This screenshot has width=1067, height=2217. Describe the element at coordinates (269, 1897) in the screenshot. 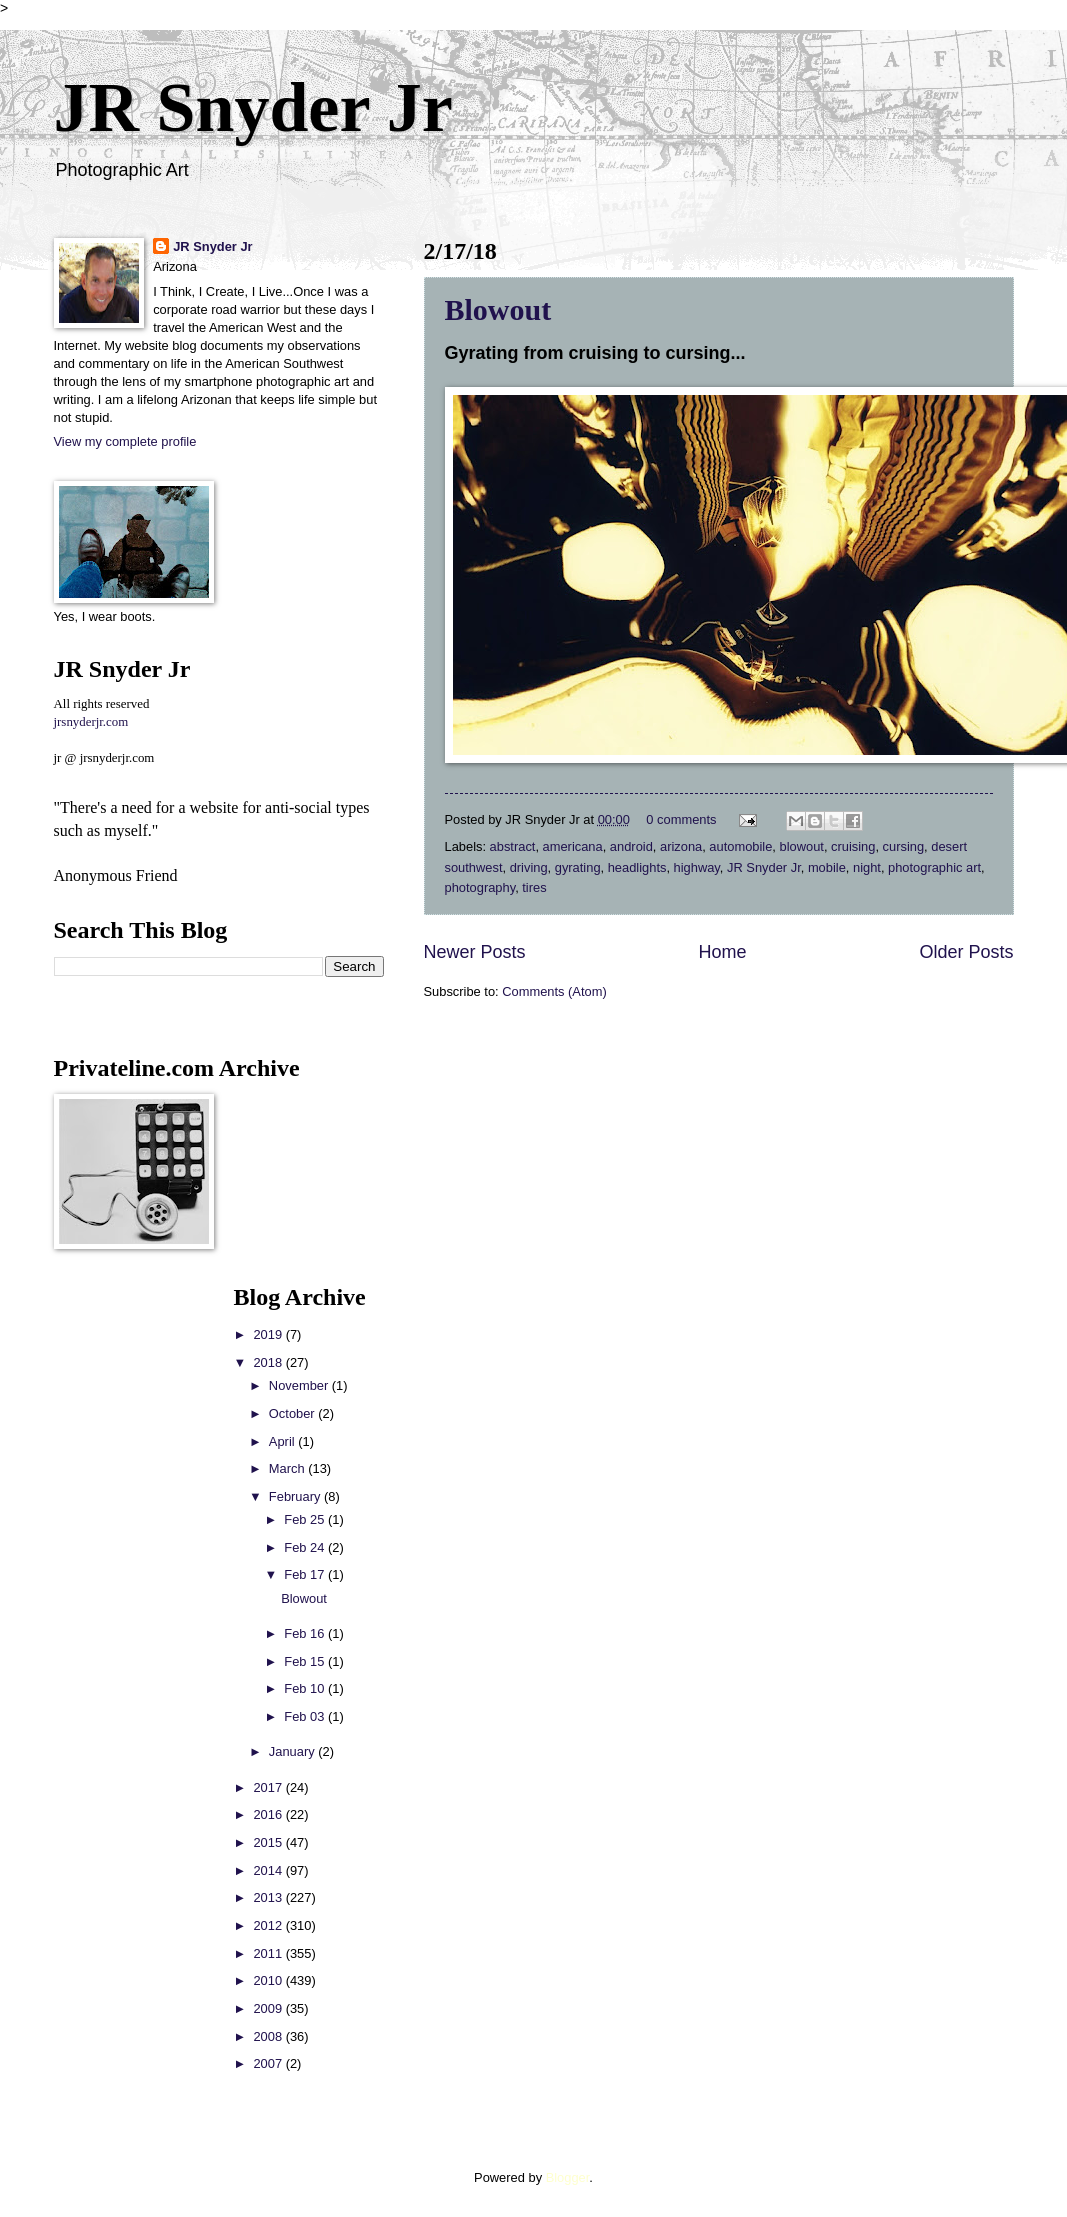

I see `2013` at that location.